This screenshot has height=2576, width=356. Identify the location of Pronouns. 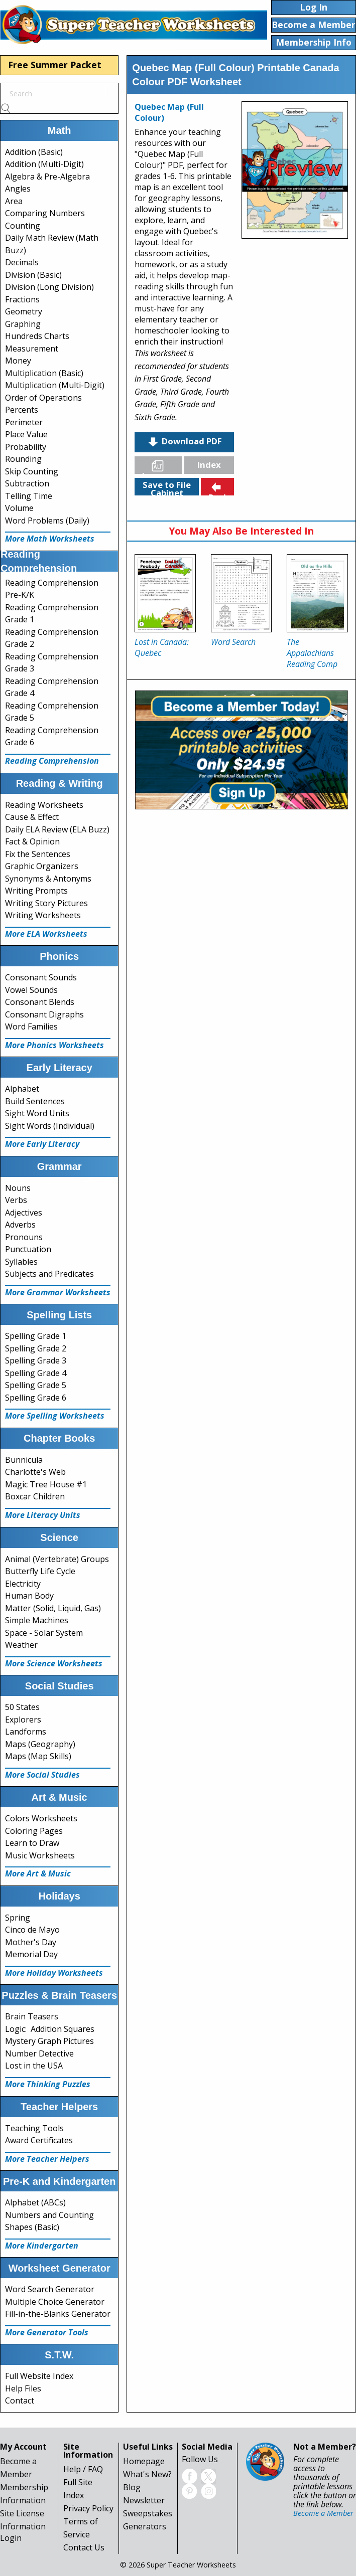
(24, 1237).